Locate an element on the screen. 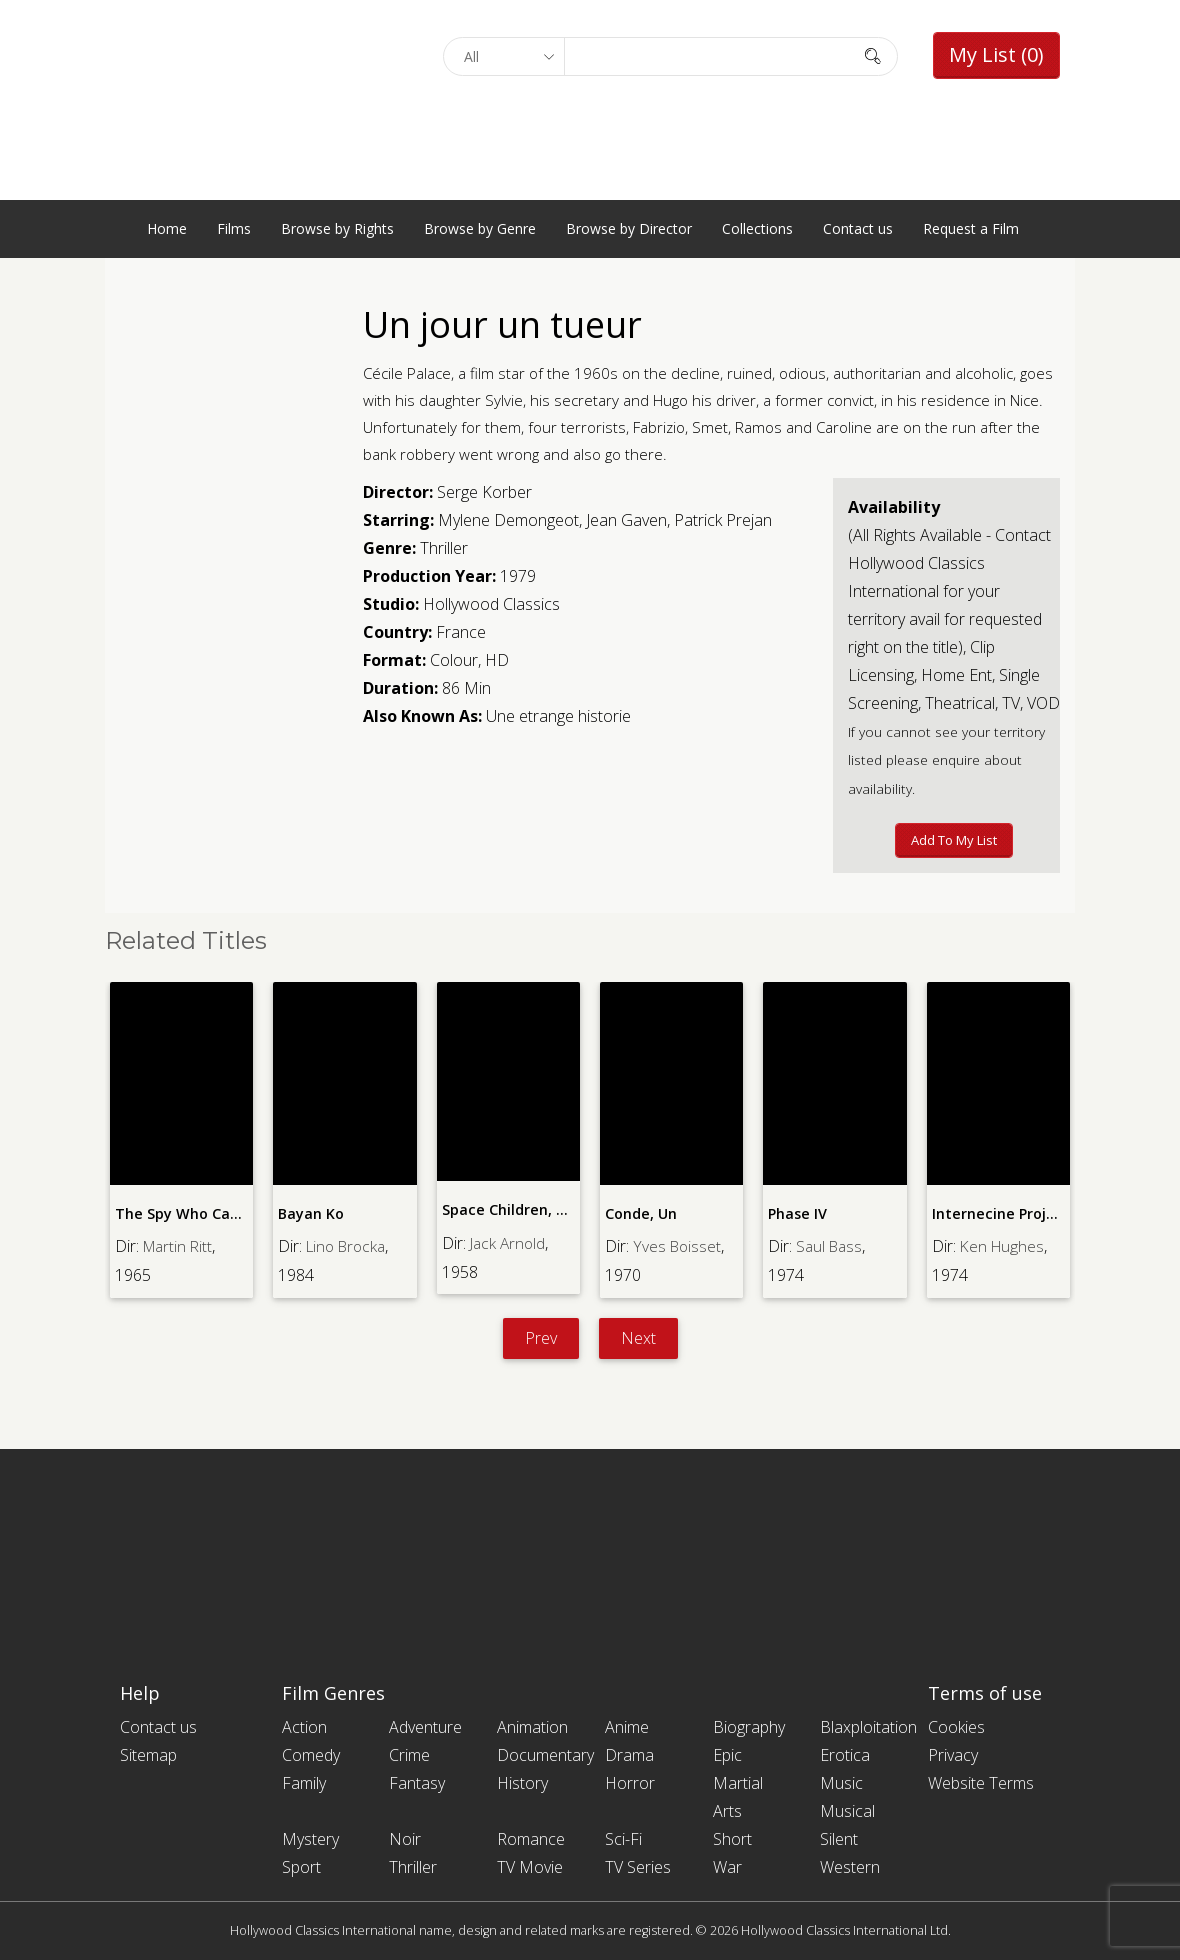  Conde, Un is located at coordinates (640, 1213).